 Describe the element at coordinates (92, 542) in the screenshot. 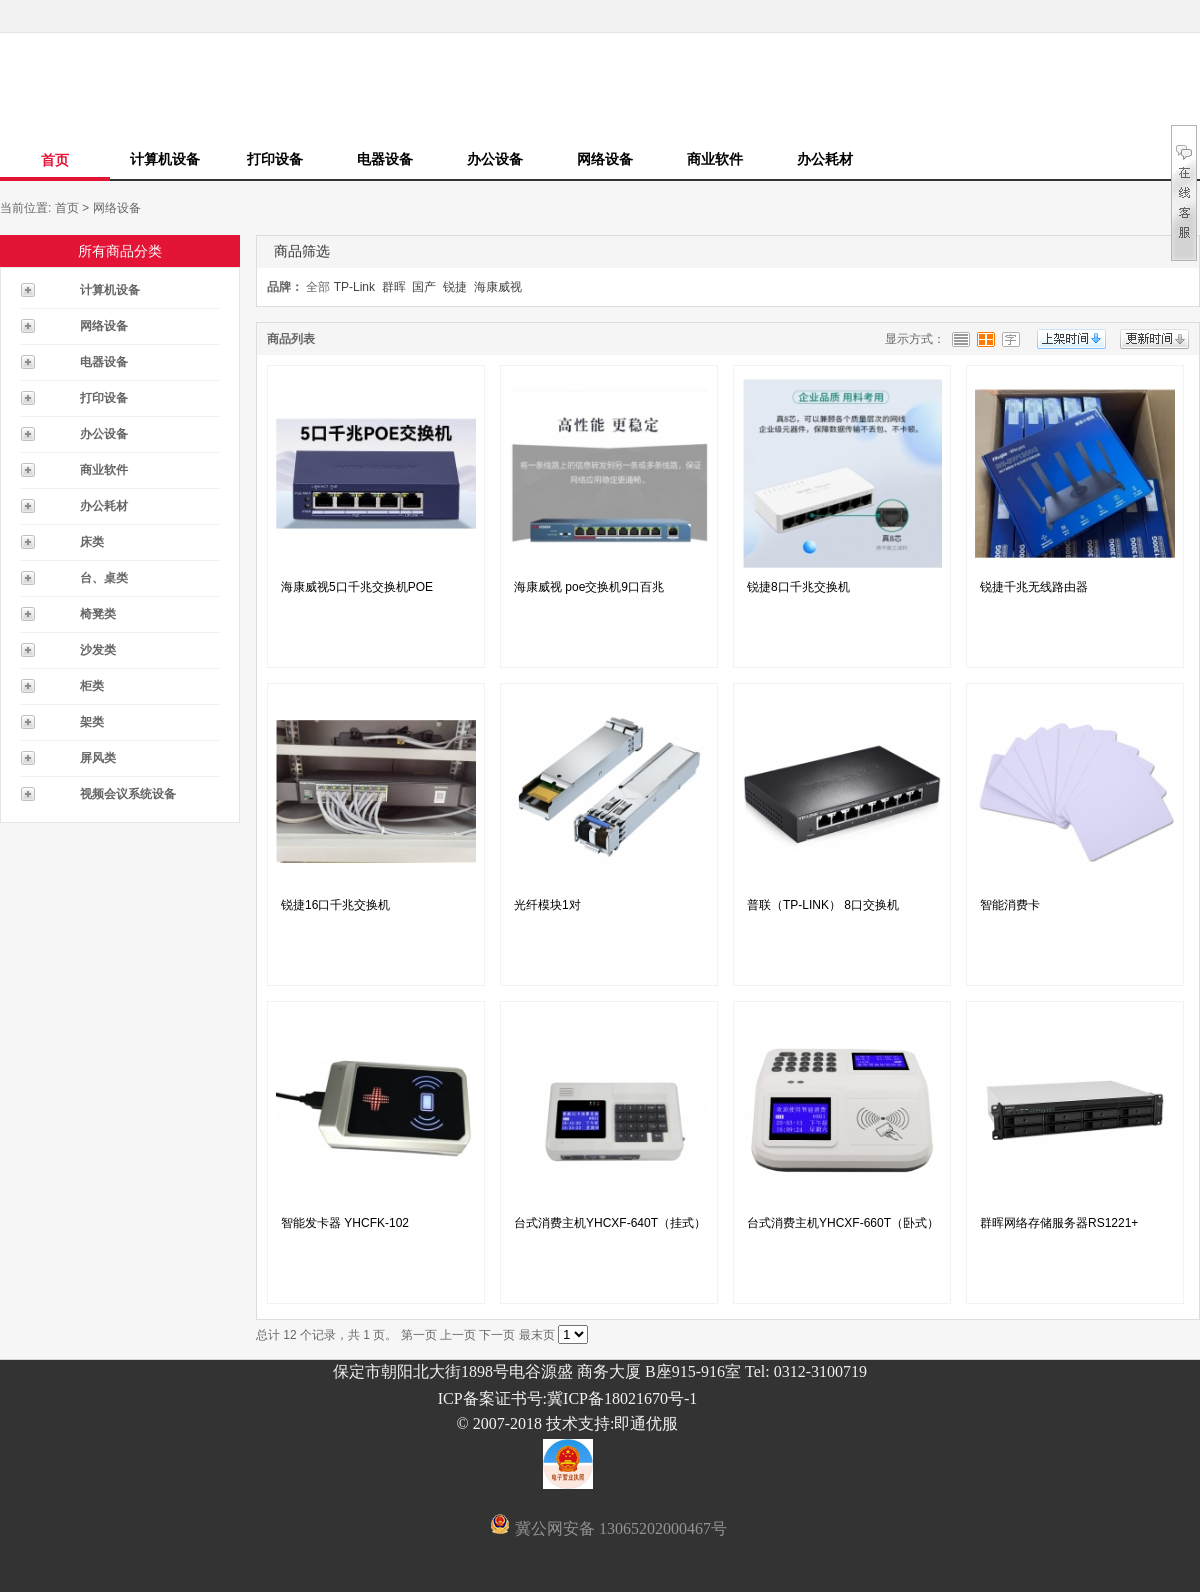

I see `床类` at that location.